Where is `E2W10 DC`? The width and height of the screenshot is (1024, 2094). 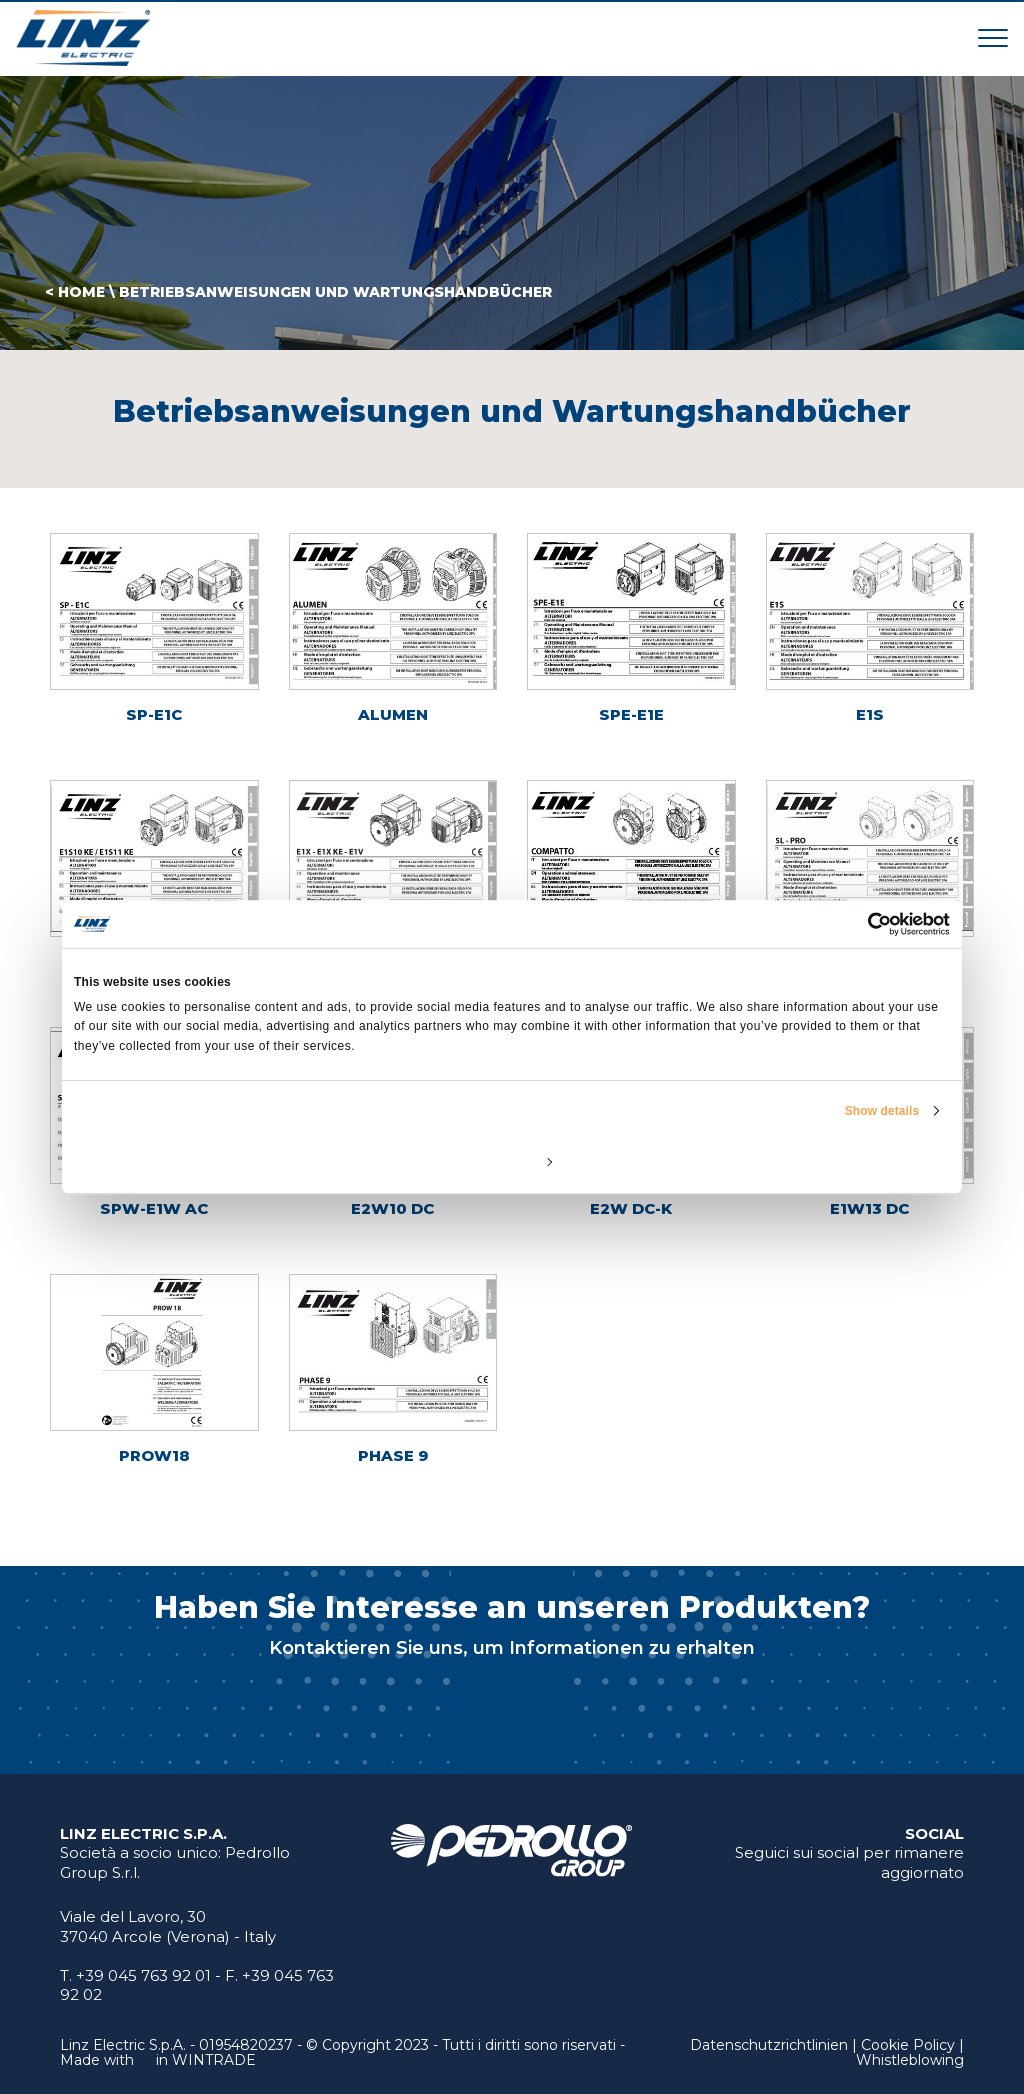
E2W10 DC is located at coordinates (392, 1208).